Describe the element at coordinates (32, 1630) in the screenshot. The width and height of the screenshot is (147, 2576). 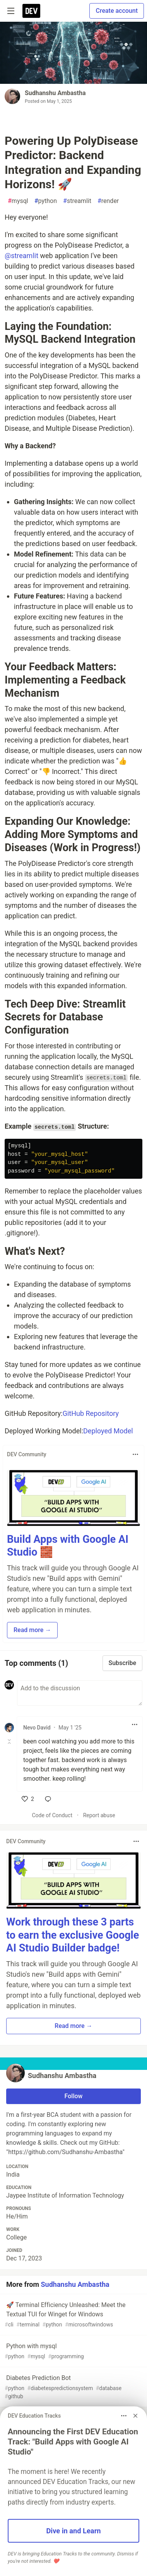
I see `Read more → [button]` at that location.